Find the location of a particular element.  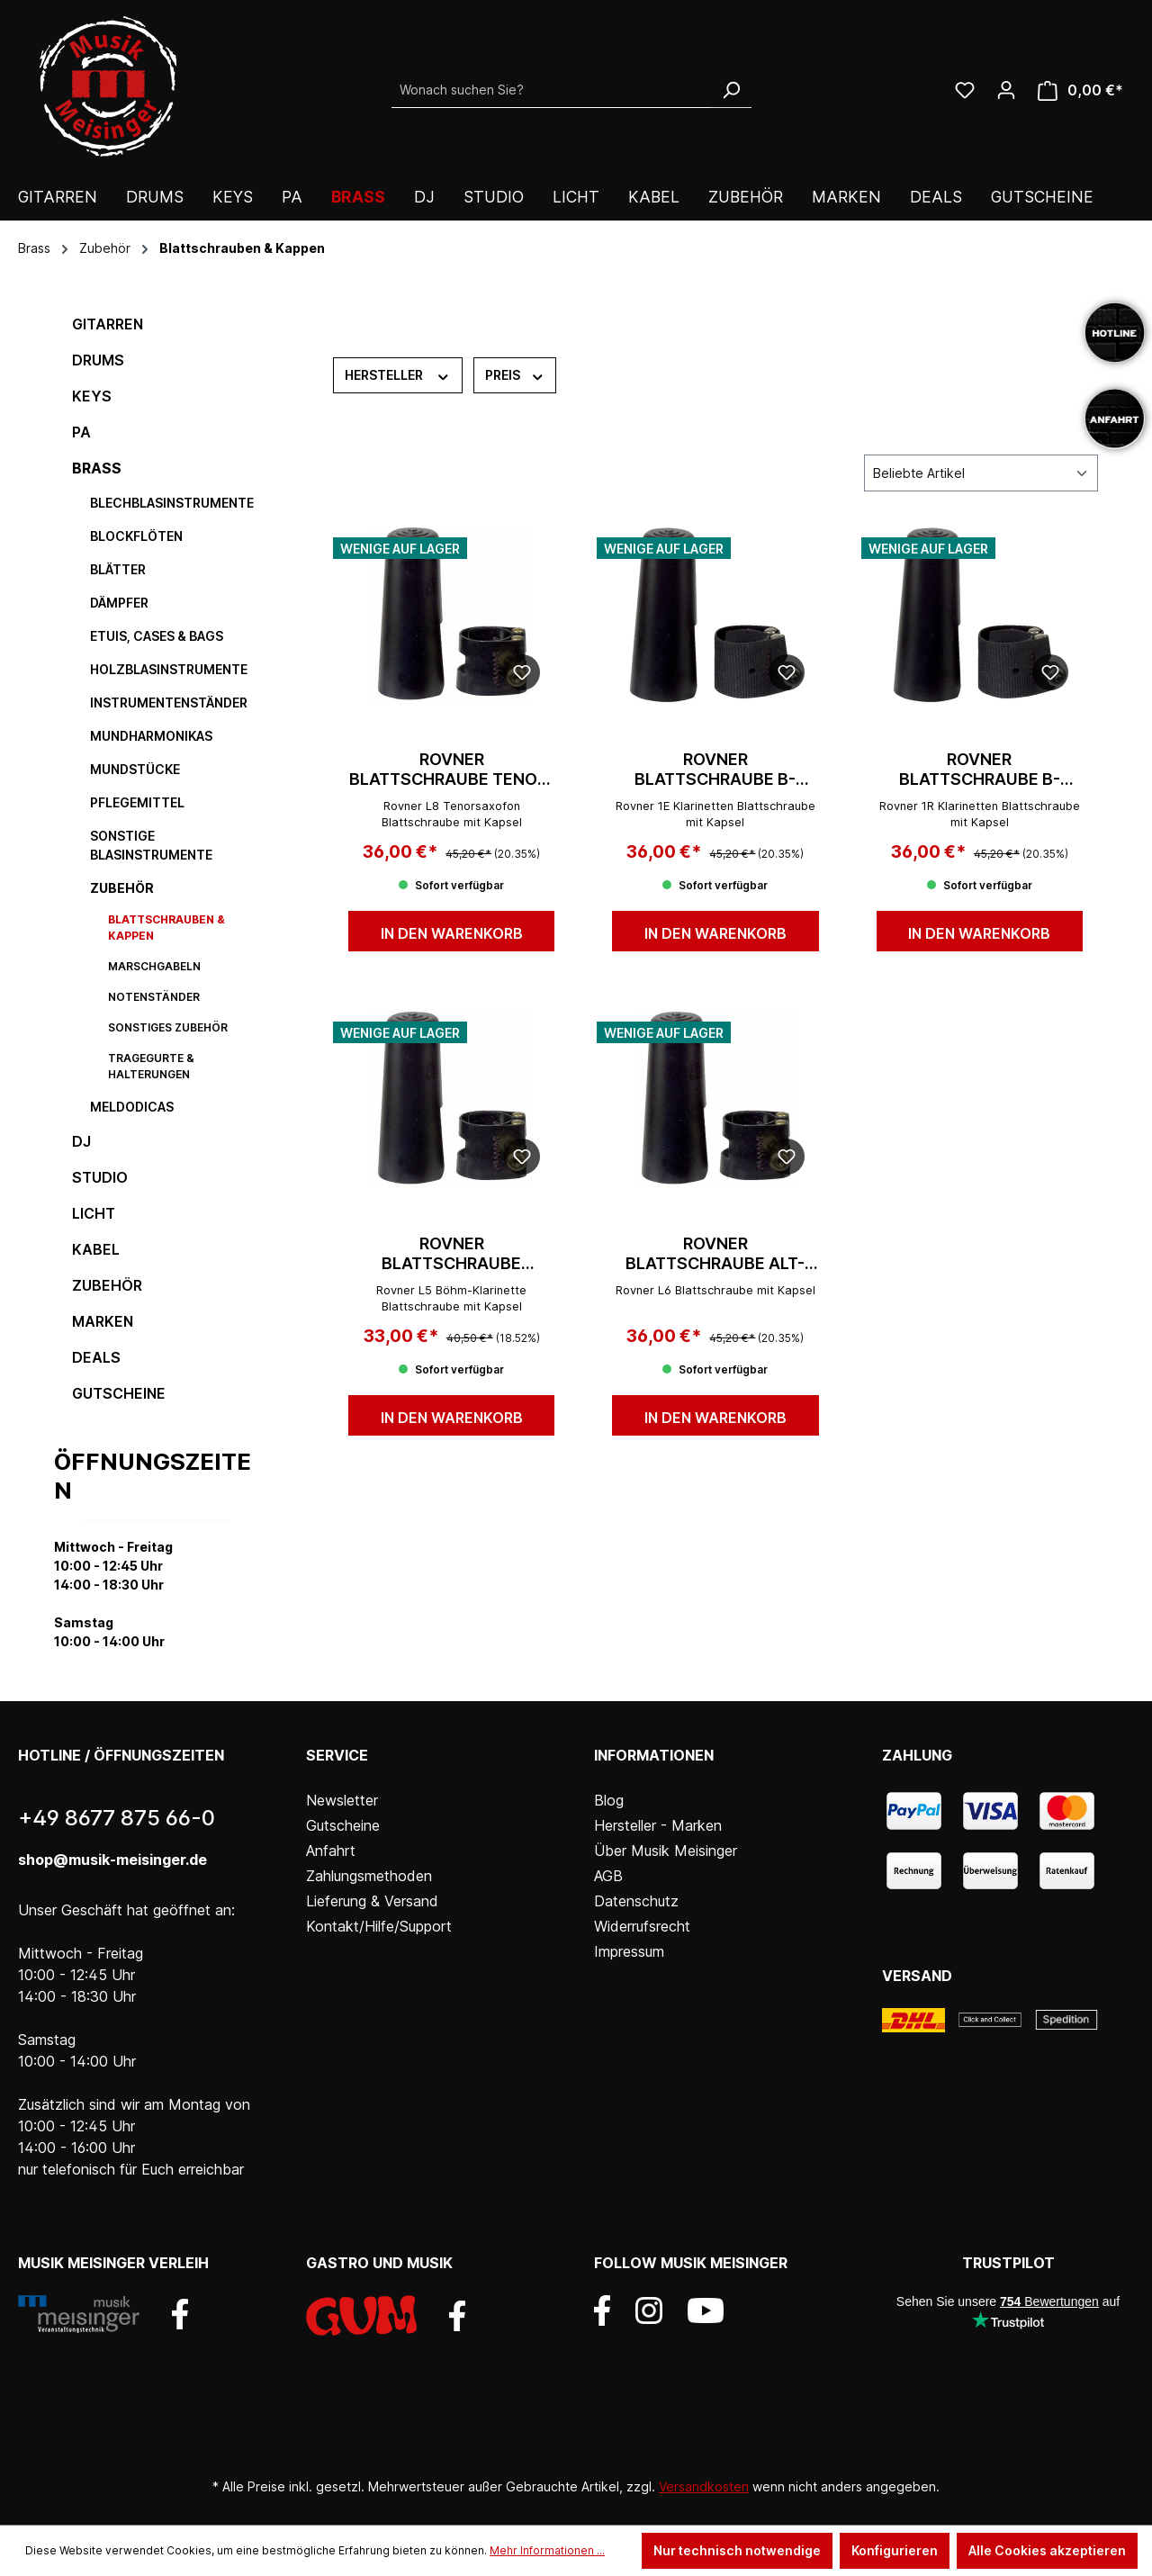

Rovner Blattschraube Alt-Saxophon L6 Light is located at coordinates (715, 1254).